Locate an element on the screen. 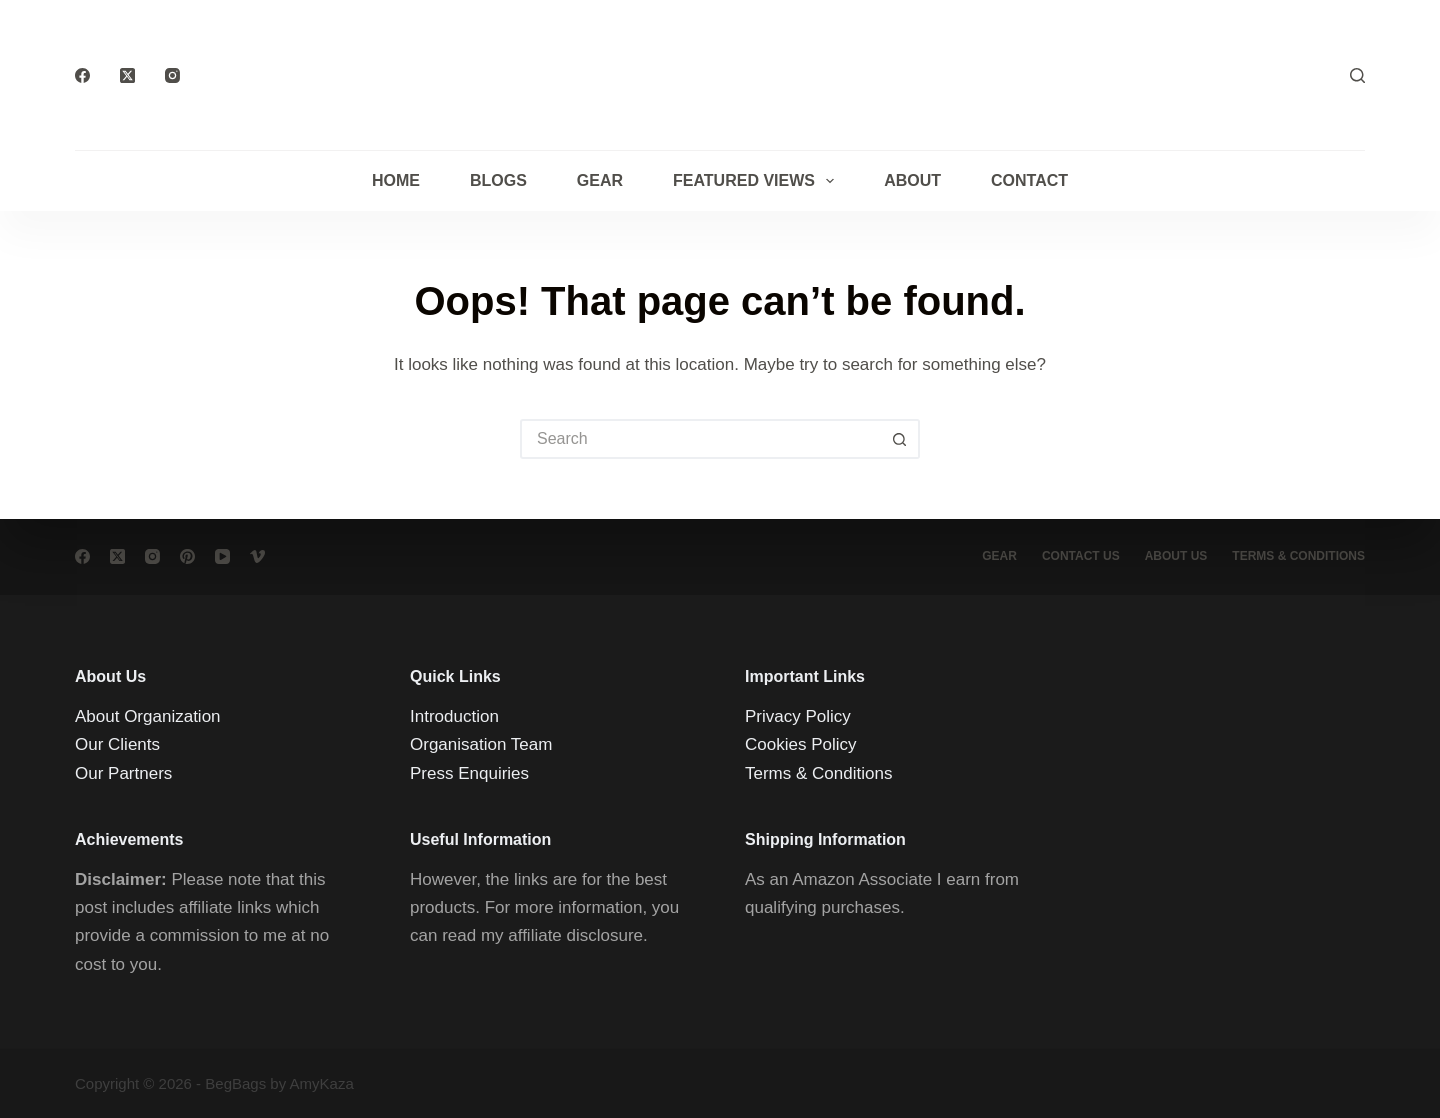  Privacy Policy is located at coordinates (798, 716).